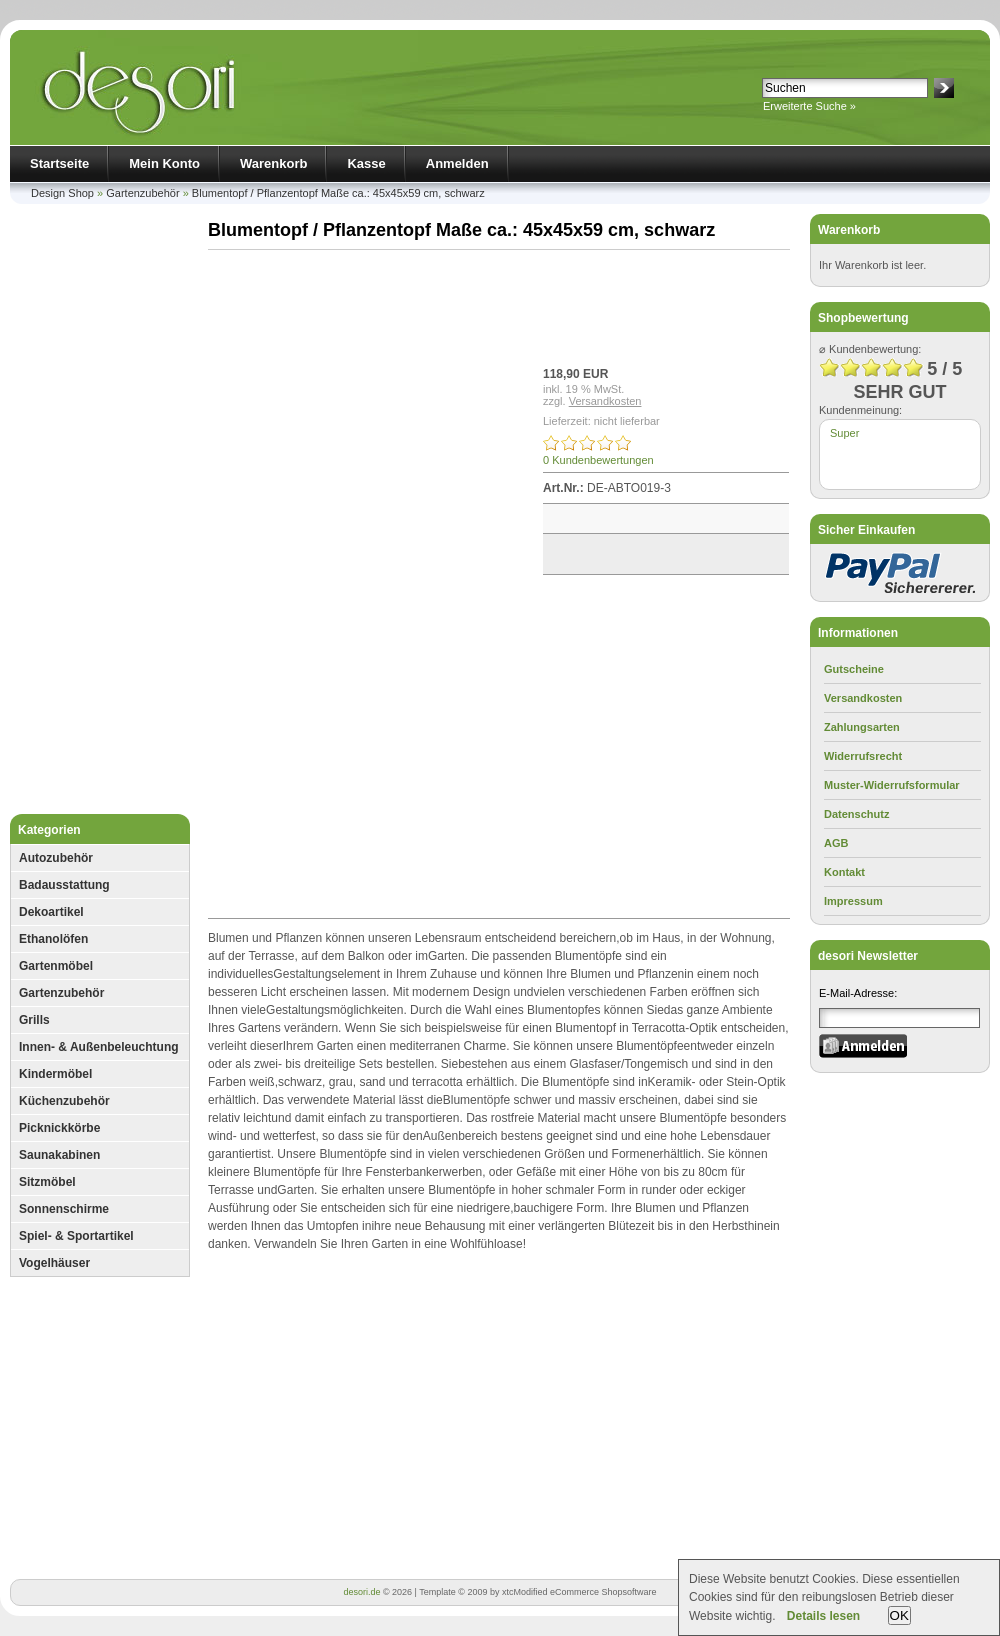 The width and height of the screenshot is (1000, 1636). What do you see at coordinates (366, 163) in the screenshot?
I see `Kasse` at bounding box center [366, 163].